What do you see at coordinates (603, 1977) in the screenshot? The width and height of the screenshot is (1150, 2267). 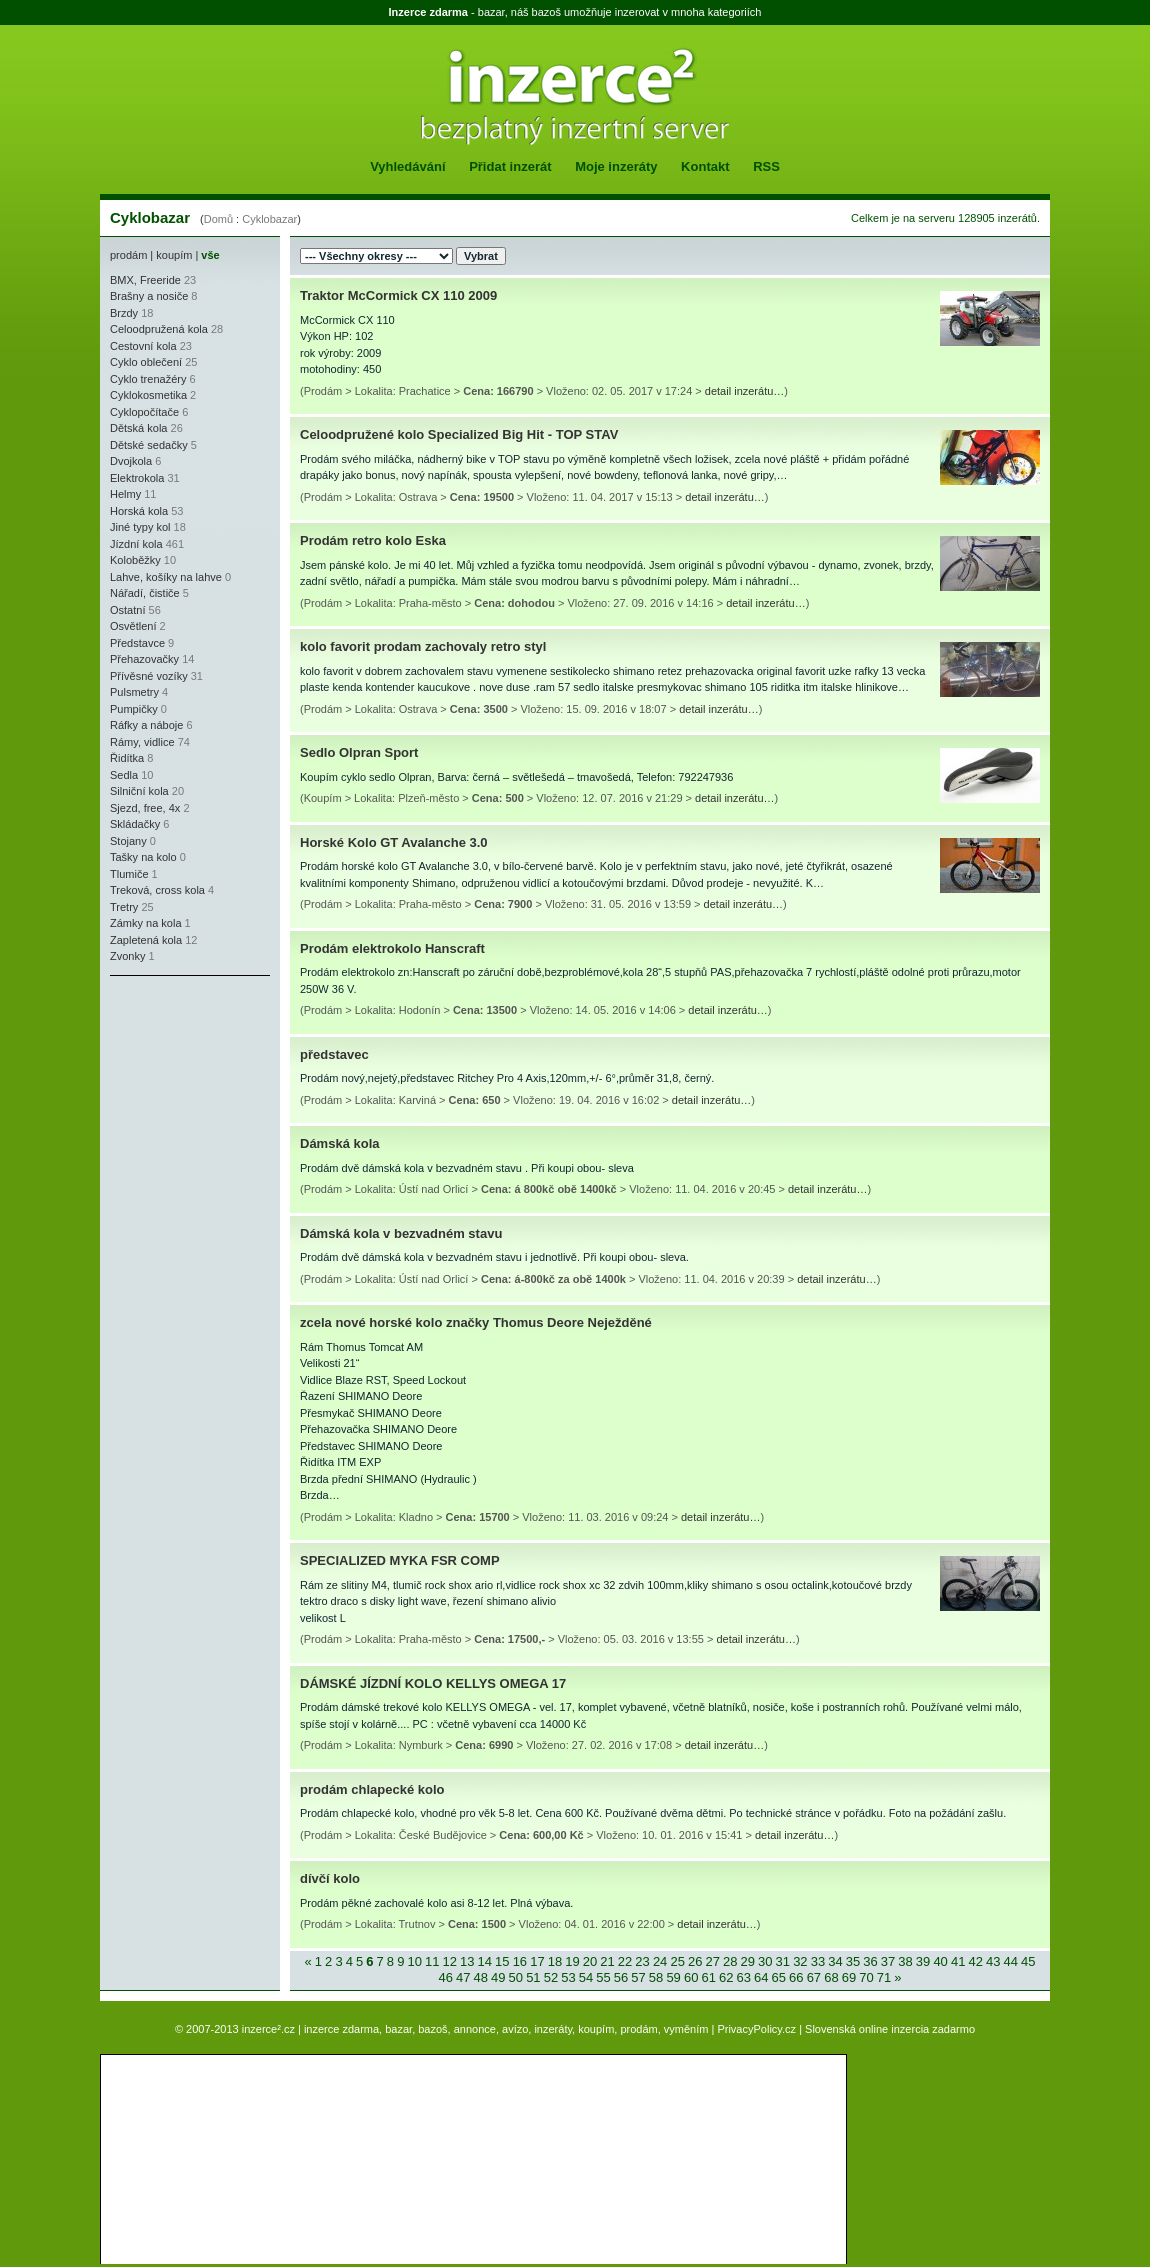 I see `55` at bounding box center [603, 1977].